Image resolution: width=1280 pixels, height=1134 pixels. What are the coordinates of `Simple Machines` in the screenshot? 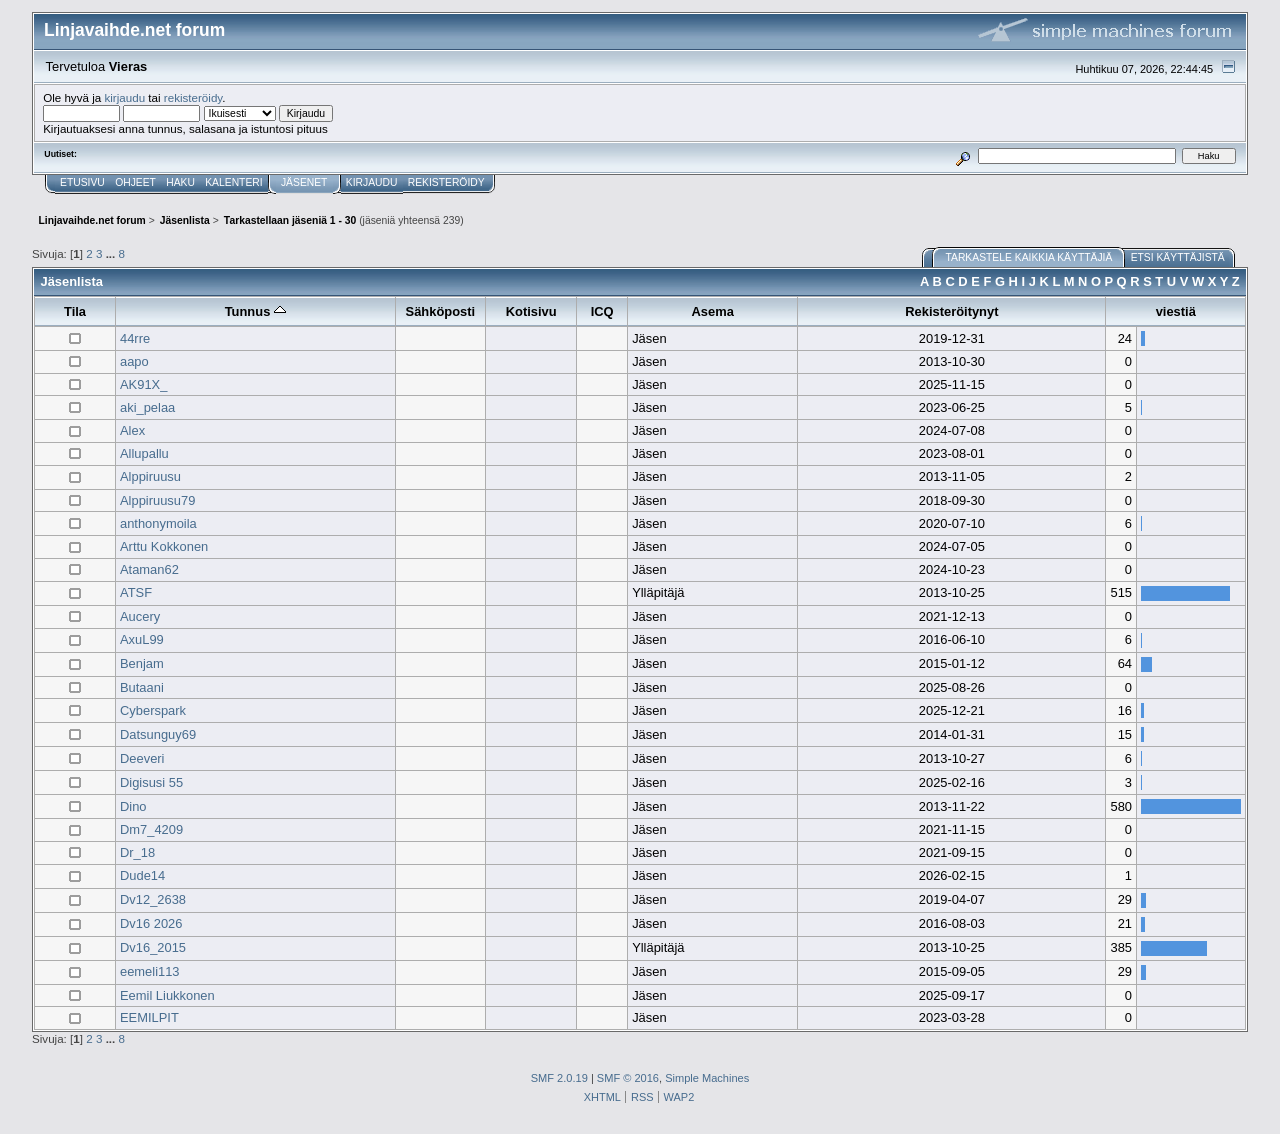 It's located at (707, 1078).